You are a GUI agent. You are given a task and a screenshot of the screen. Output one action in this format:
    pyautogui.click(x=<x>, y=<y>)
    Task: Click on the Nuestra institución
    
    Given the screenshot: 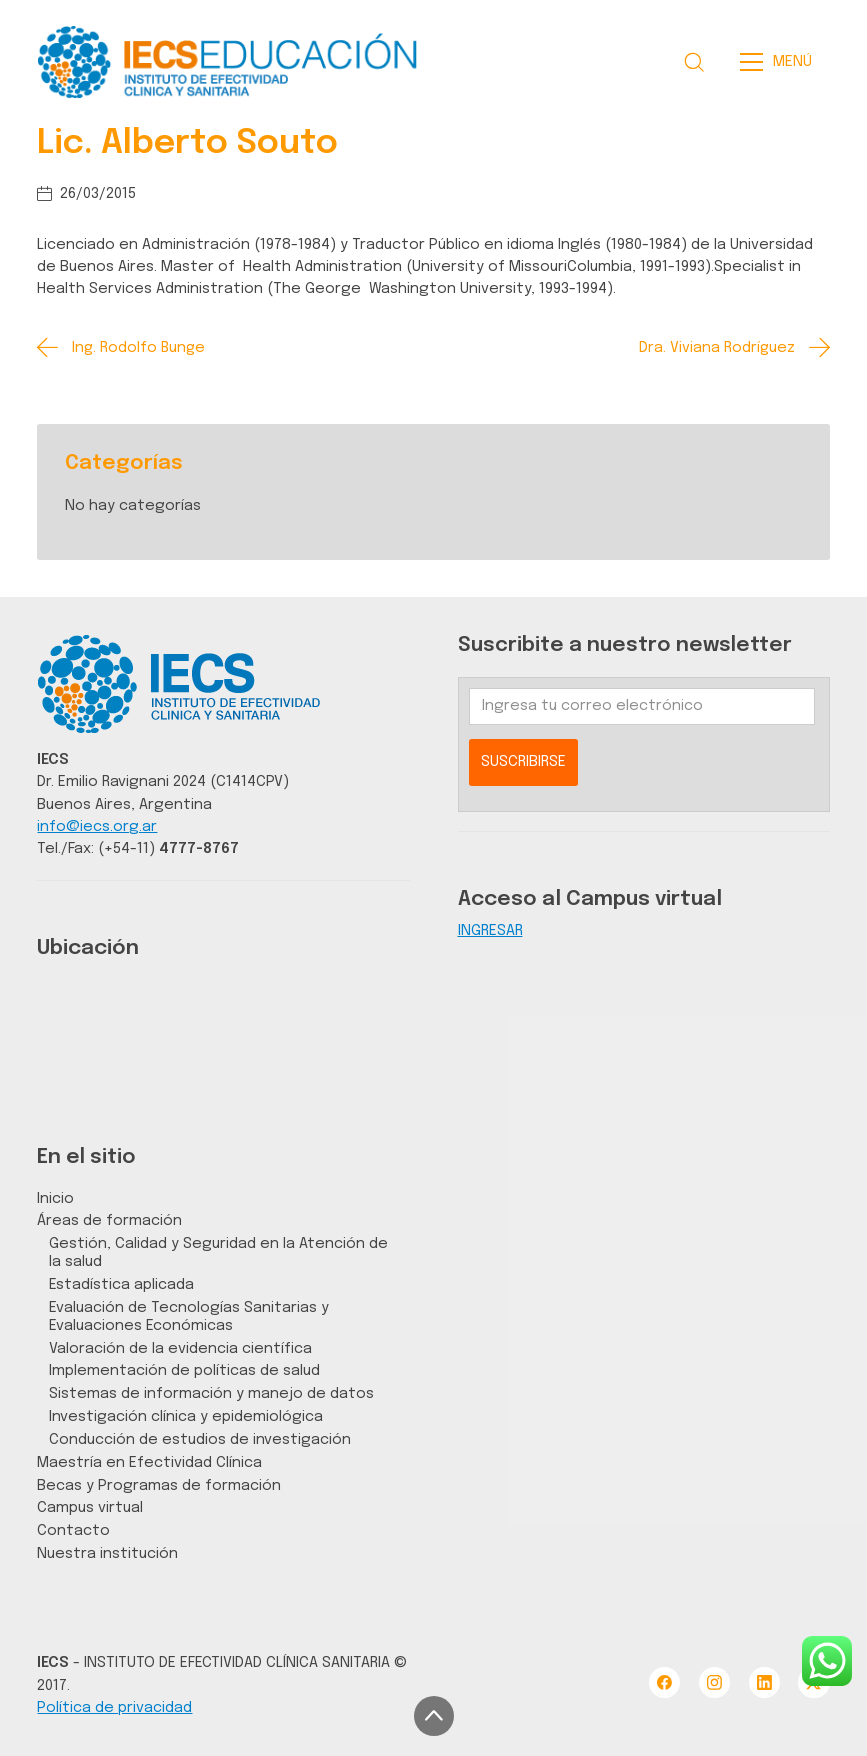 What is the action you would take?
    pyautogui.click(x=107, y=1553)
    